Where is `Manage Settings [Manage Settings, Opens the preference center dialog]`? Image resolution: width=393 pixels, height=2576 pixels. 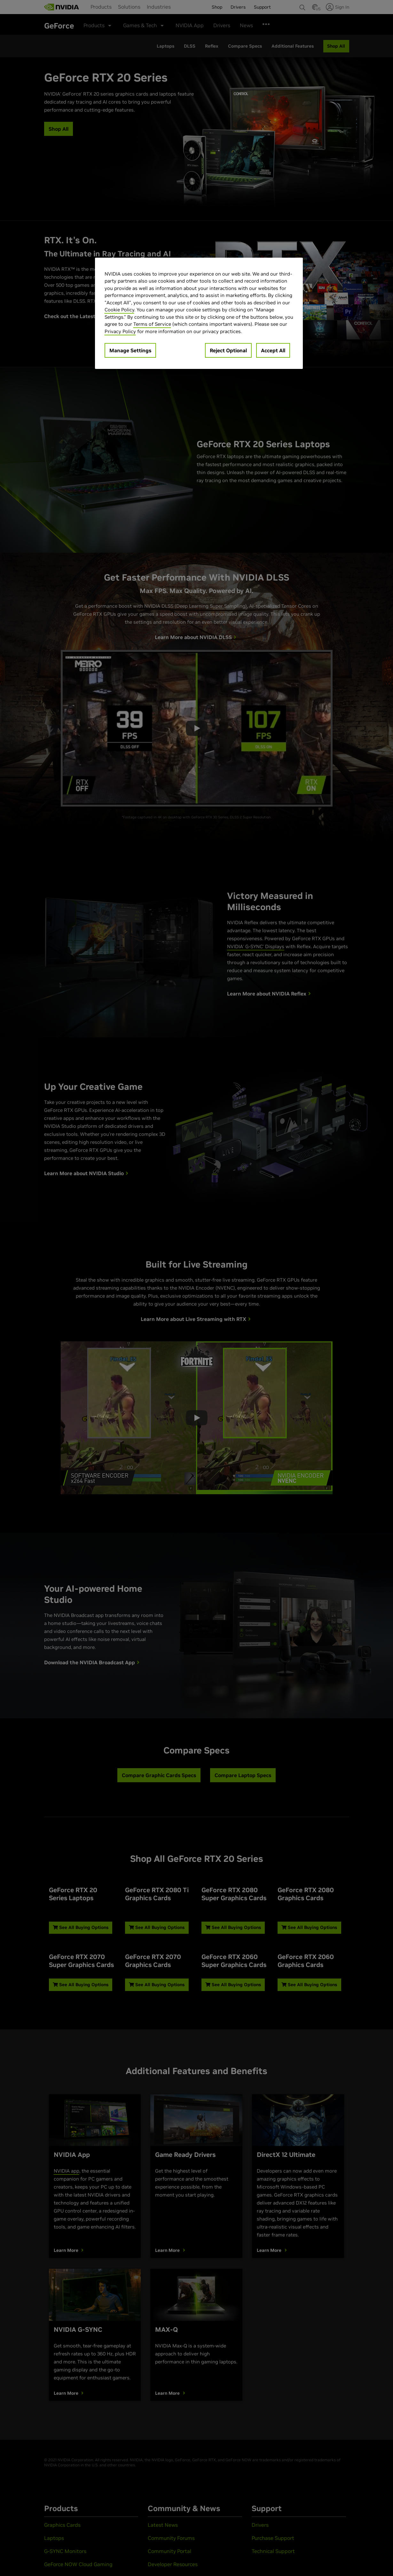
Manage Settings [Manage Settings, Opens the preference center dialog] is located at coordinates (130, 350).